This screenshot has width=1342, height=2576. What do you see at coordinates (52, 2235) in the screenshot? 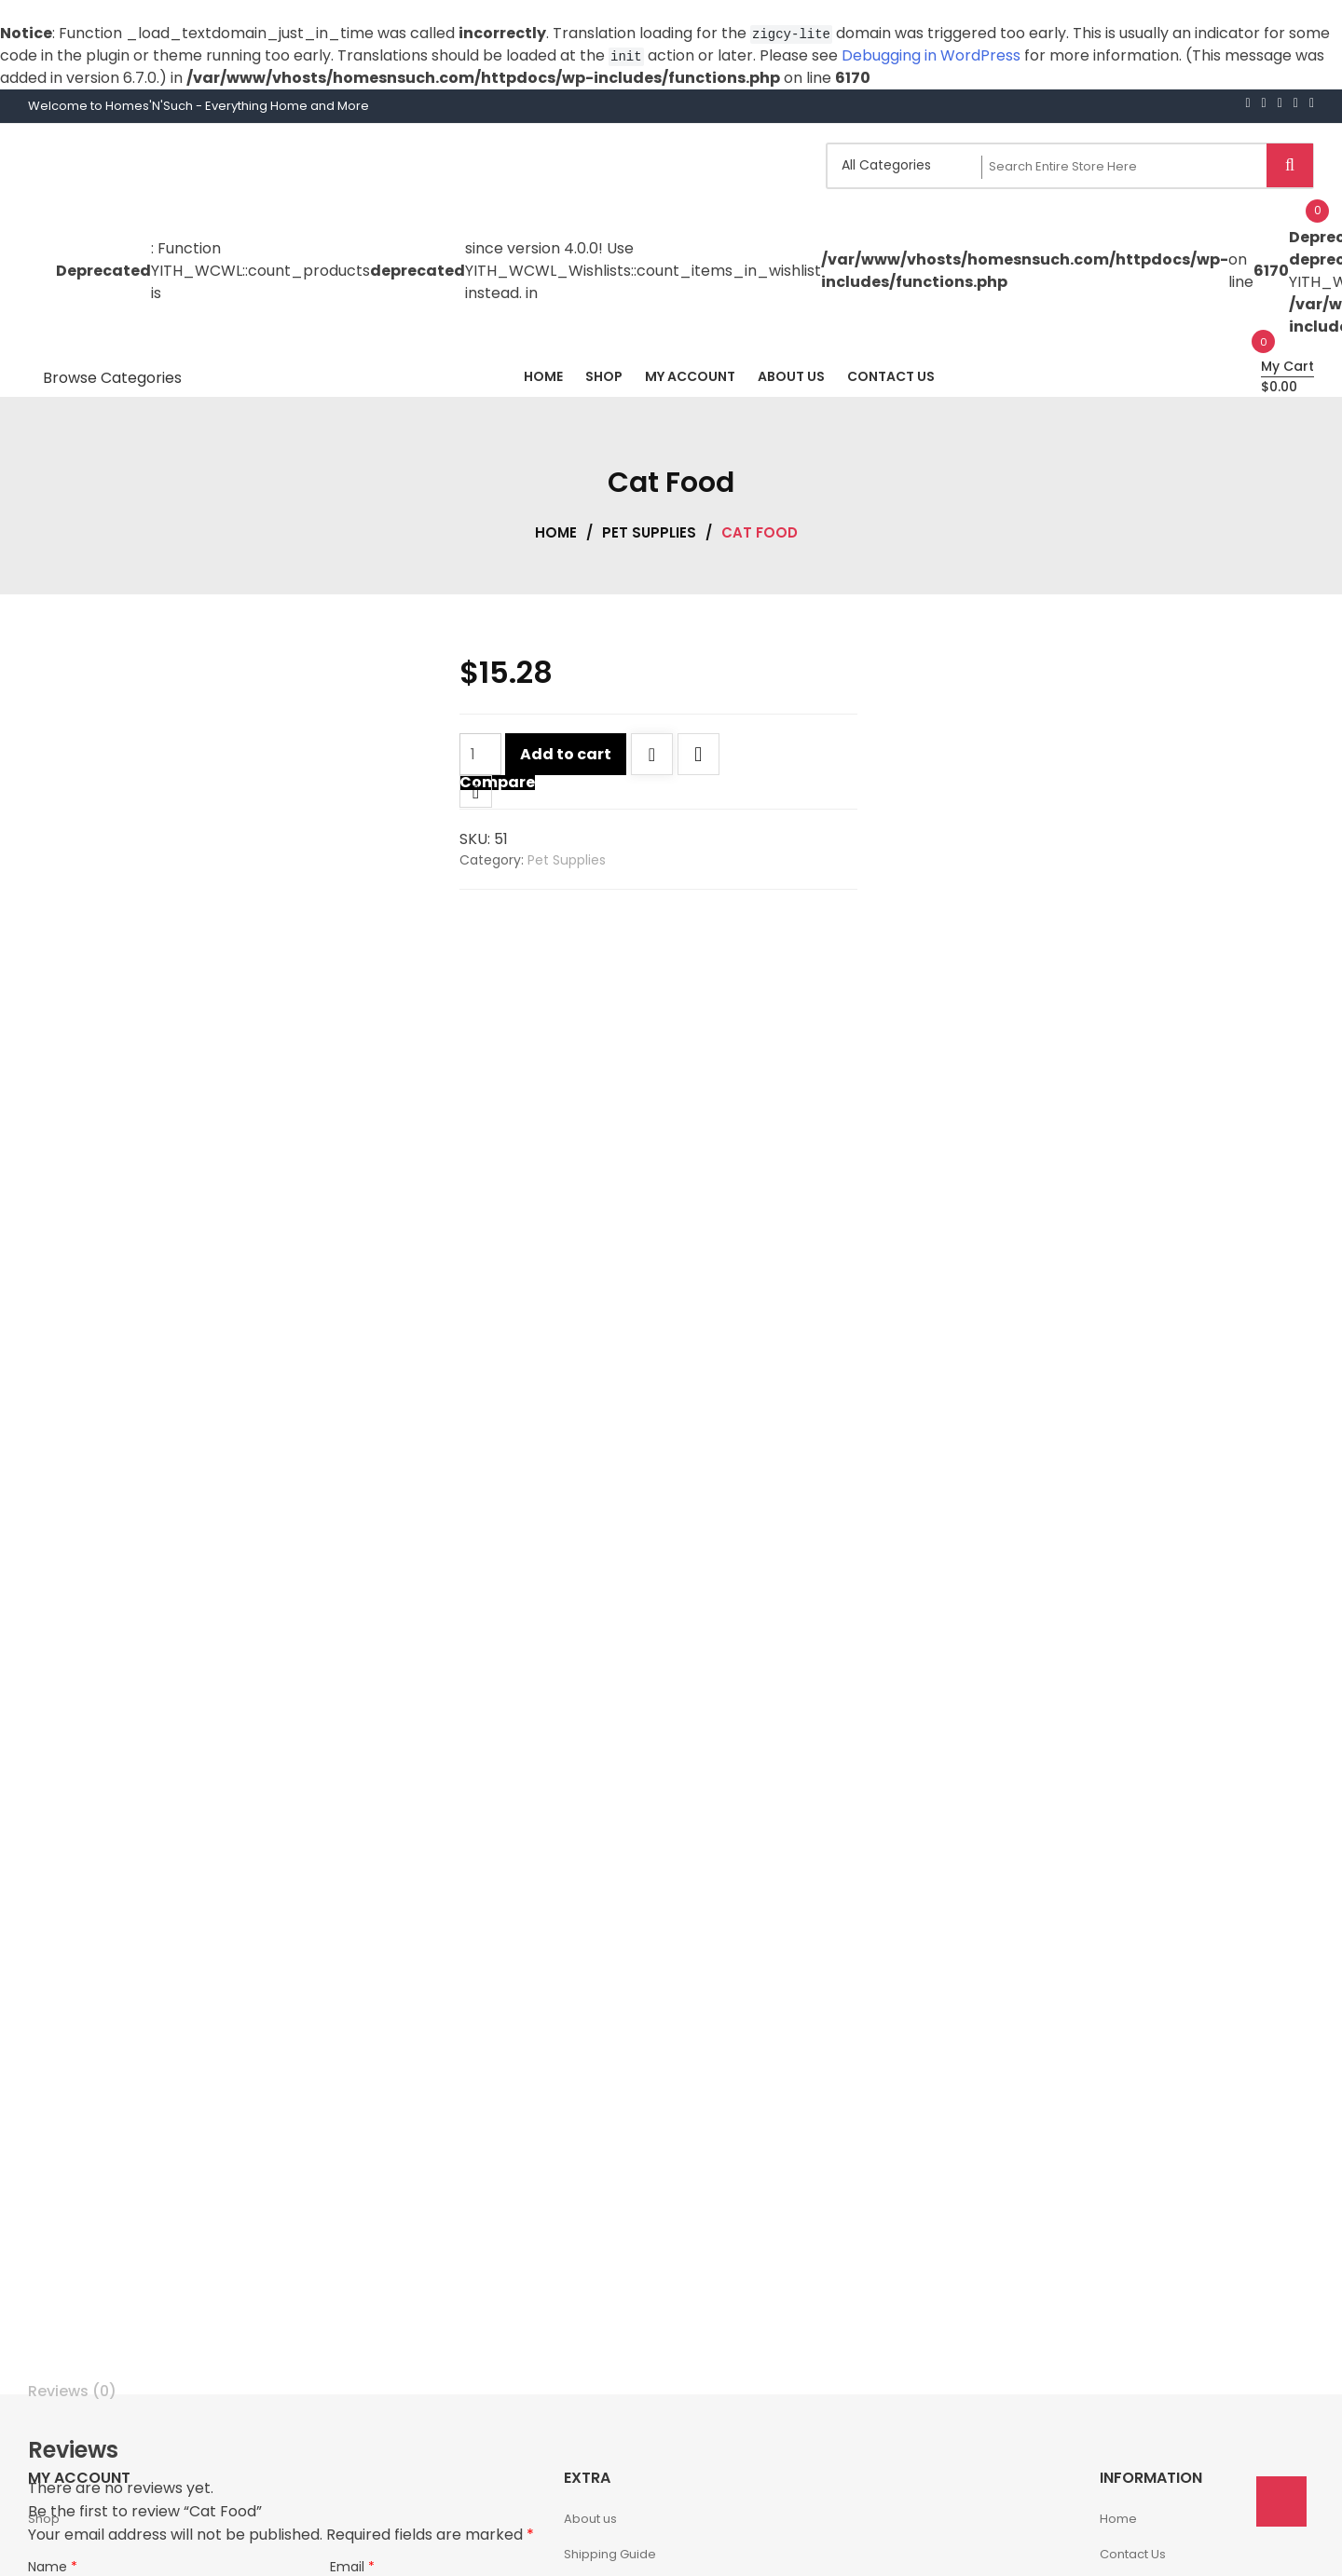
I see `Name` at bounding box center [52, 2235].